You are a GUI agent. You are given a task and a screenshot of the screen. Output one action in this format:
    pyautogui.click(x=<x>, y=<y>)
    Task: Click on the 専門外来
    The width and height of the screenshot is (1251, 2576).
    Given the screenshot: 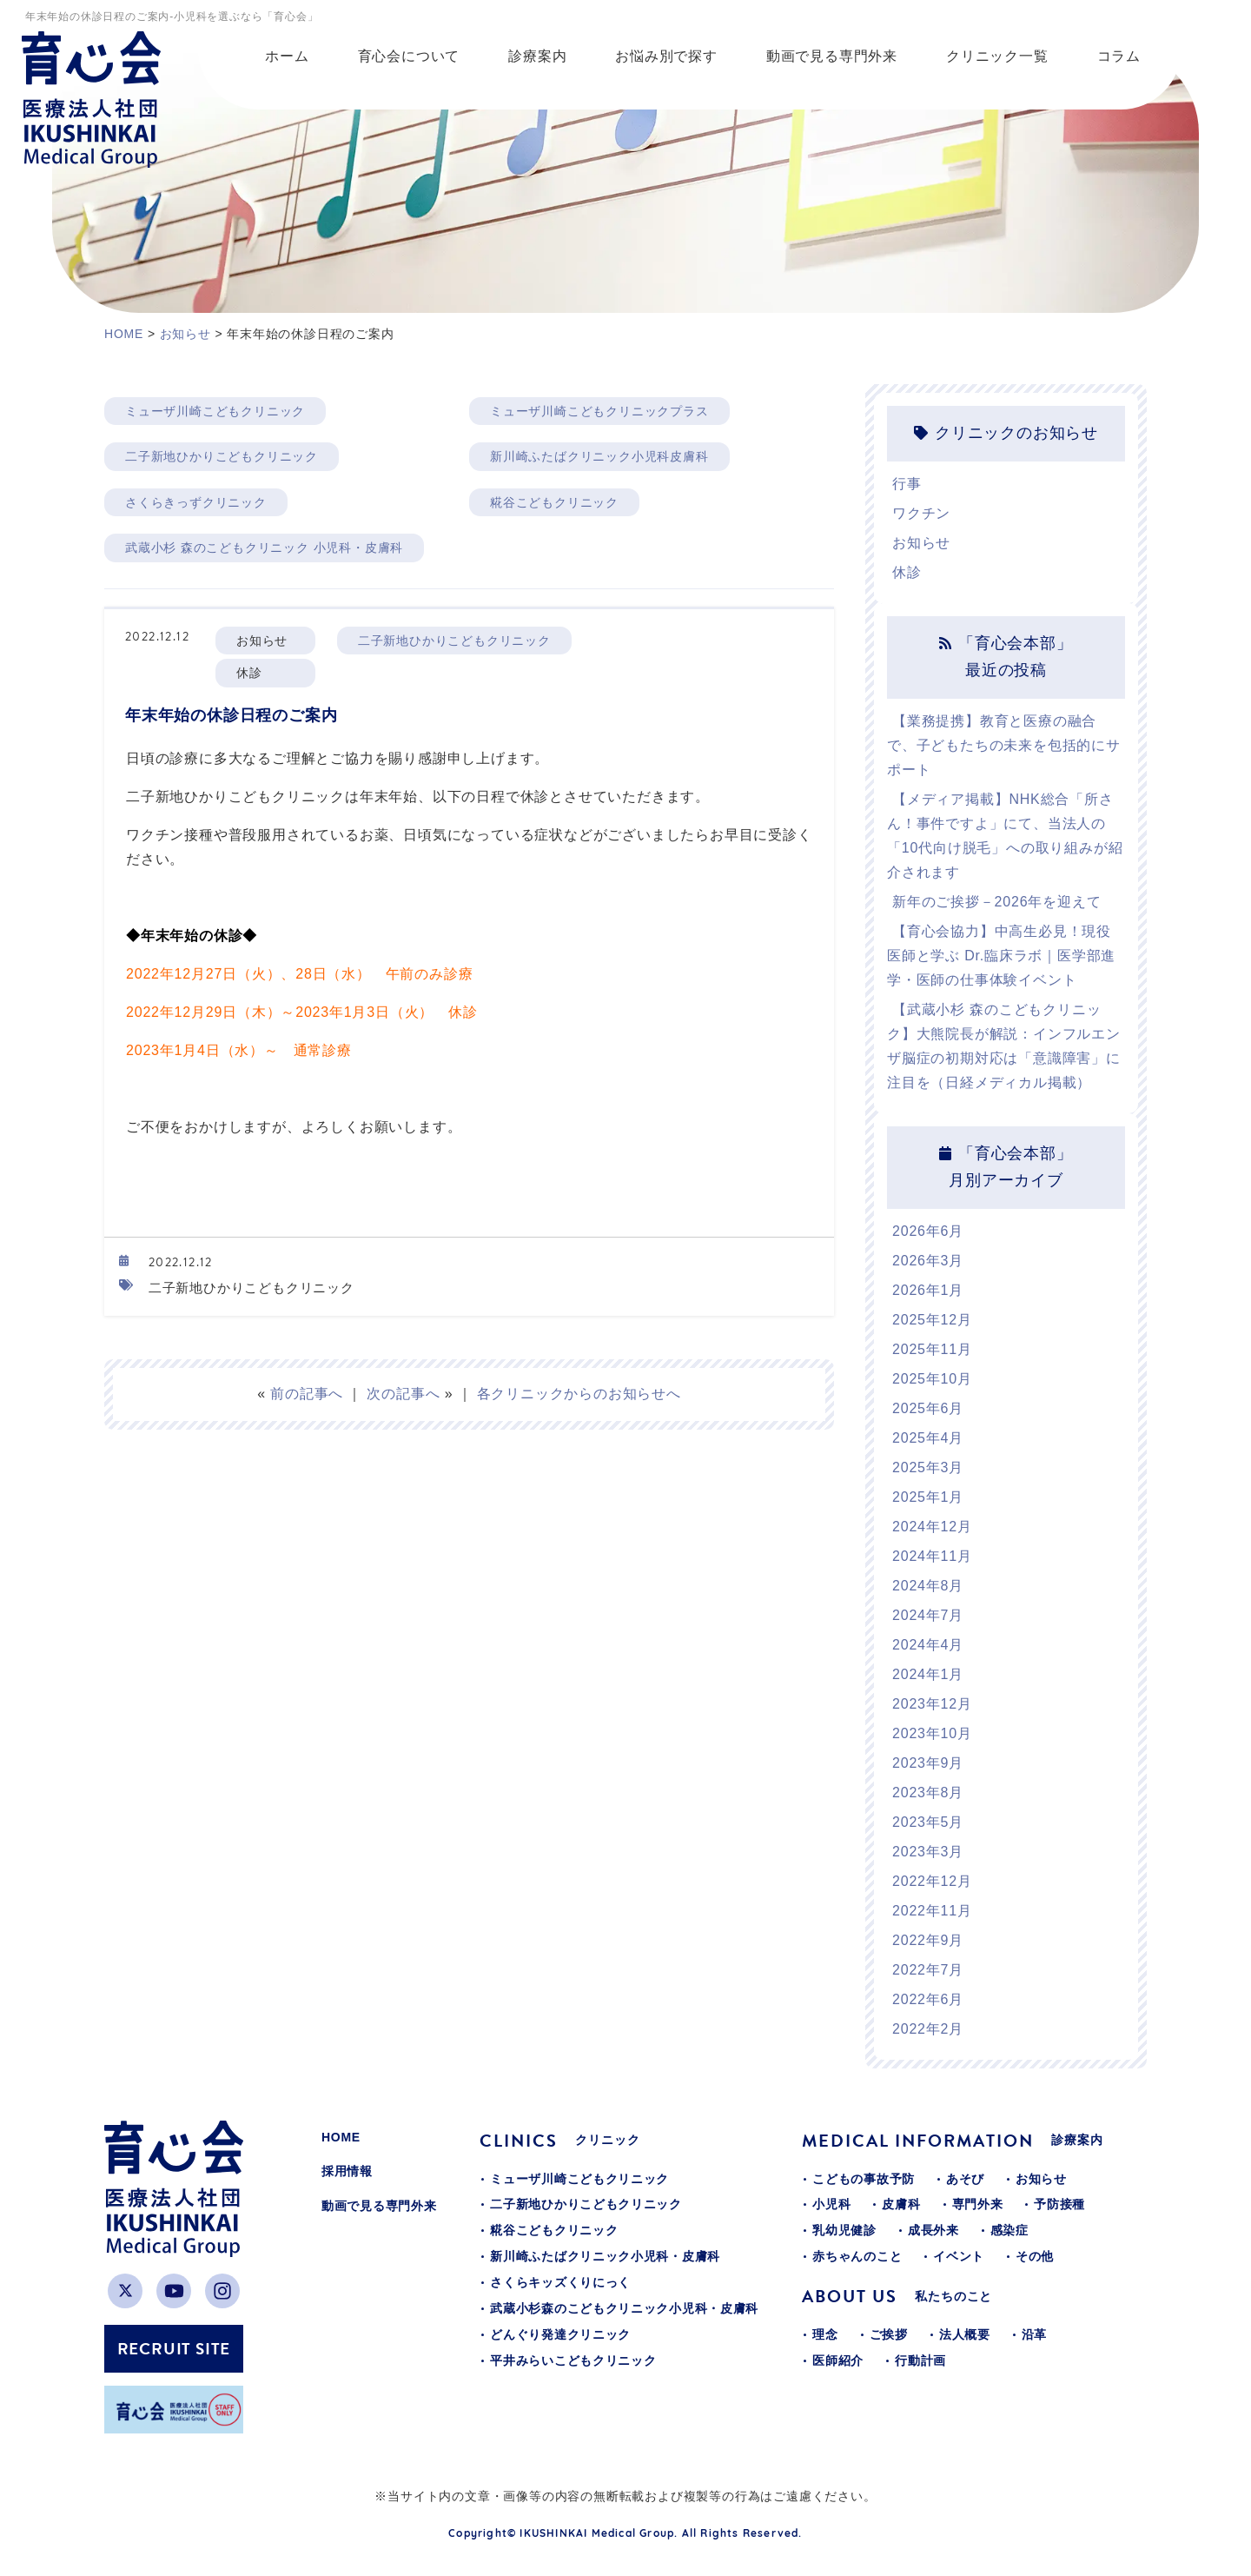 What is the action you would take?
    pyautogui.click(x=977, y=2204)
    